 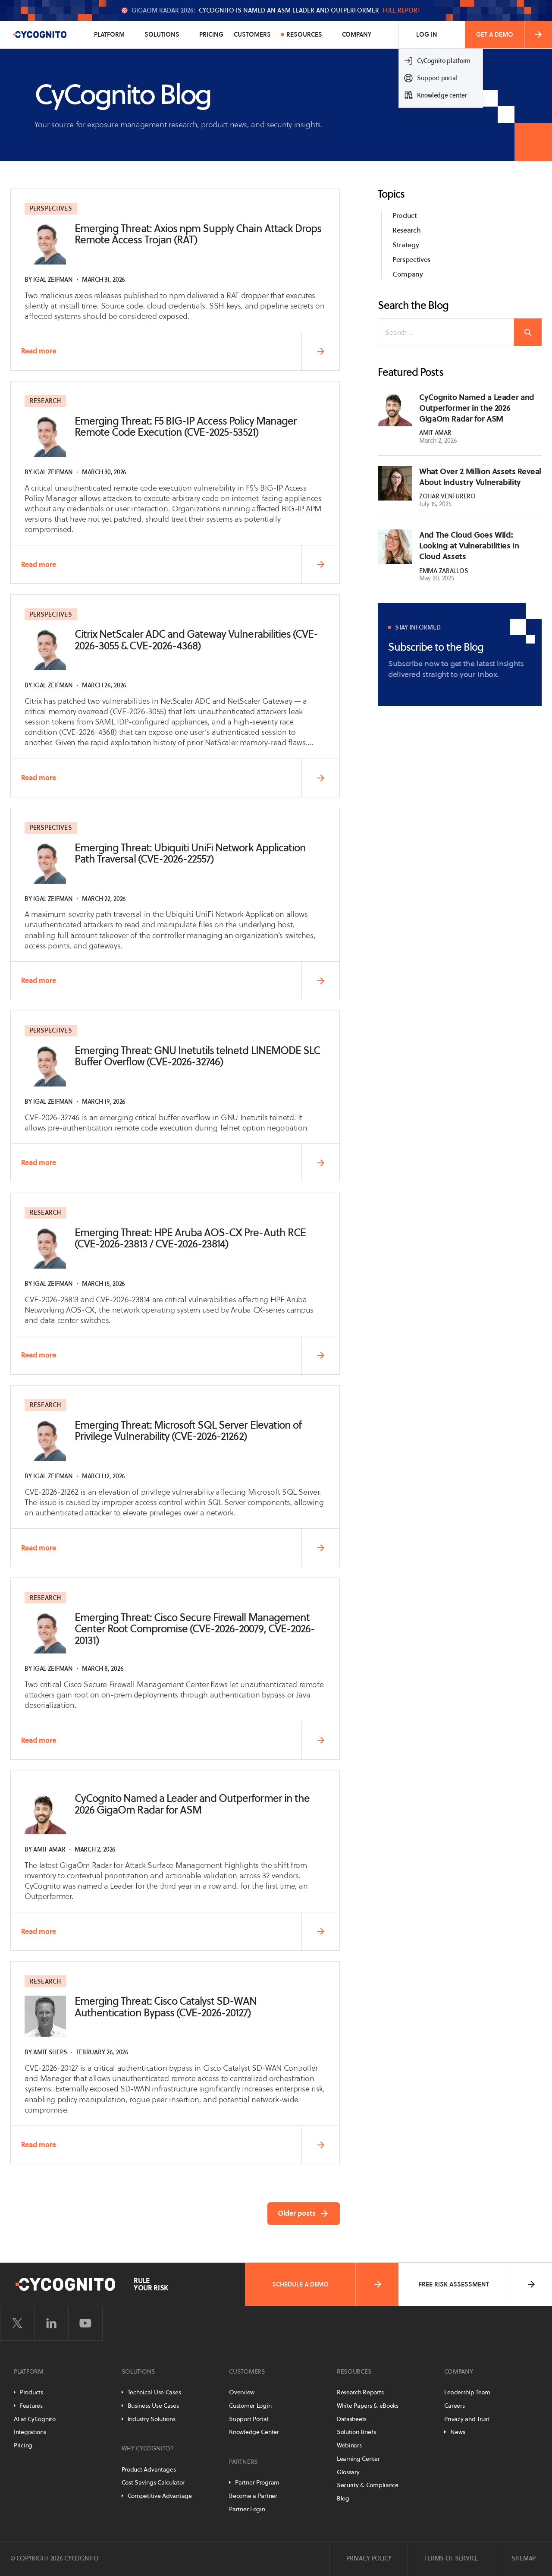 What do you see at coordinates (51, 208) in the screenshot?
I see `Perspectives` at bounding box center [51, 208].